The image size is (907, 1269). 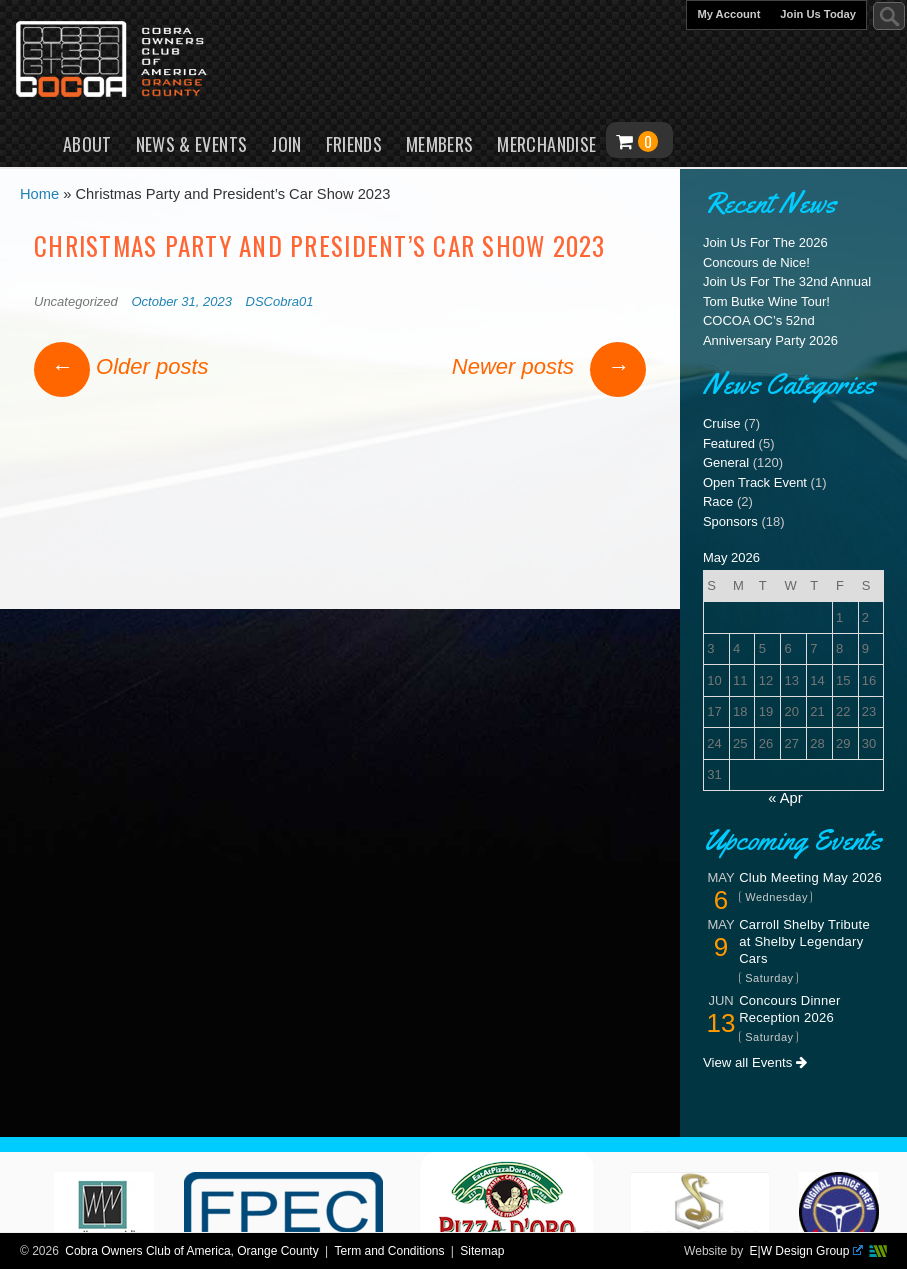 I want to click on Cobra Owners Club of America, Orange County, so click(x=191, y=1251).